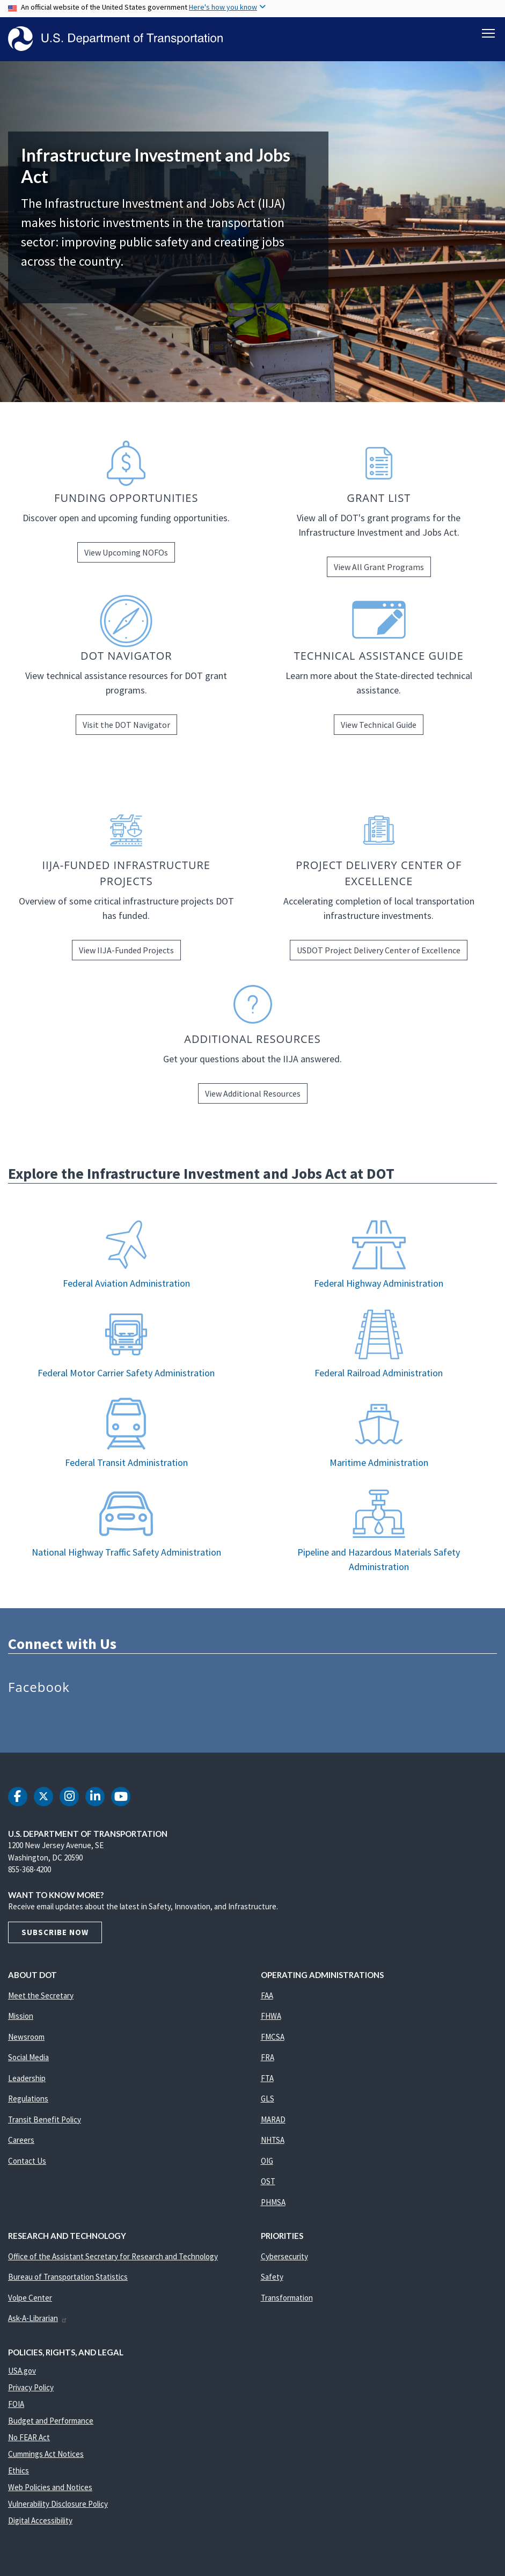 The height and width of the screenshot is (2576, 505). What do you see at coordinates (267, 1995) in the screenshot?
I see `FAA` at bounding box center [267, 1995].